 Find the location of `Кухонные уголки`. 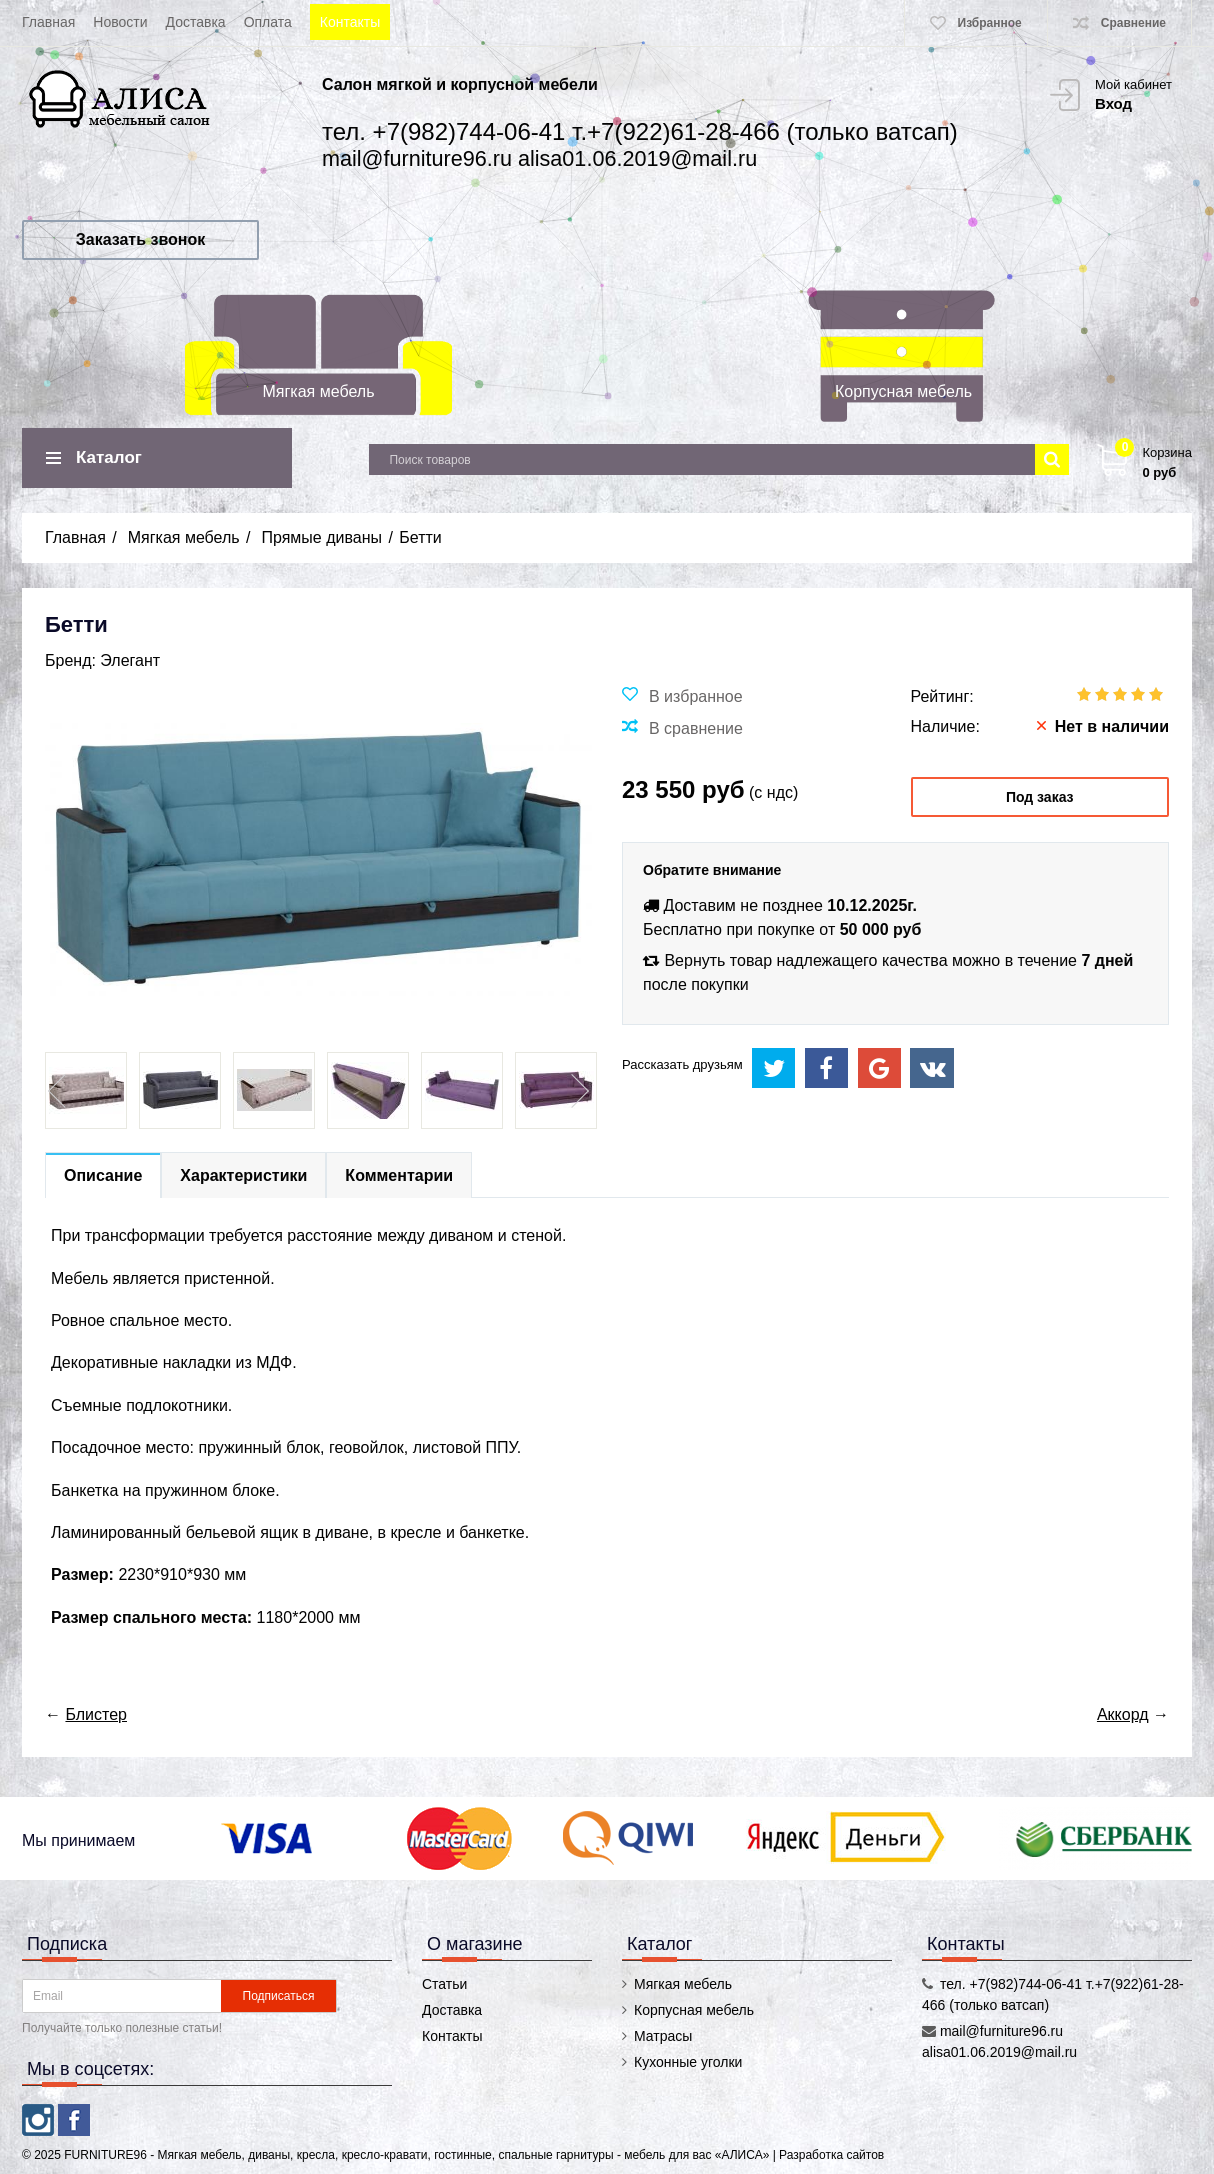

Кухонные уголки is located at coordinates (688, 2062).